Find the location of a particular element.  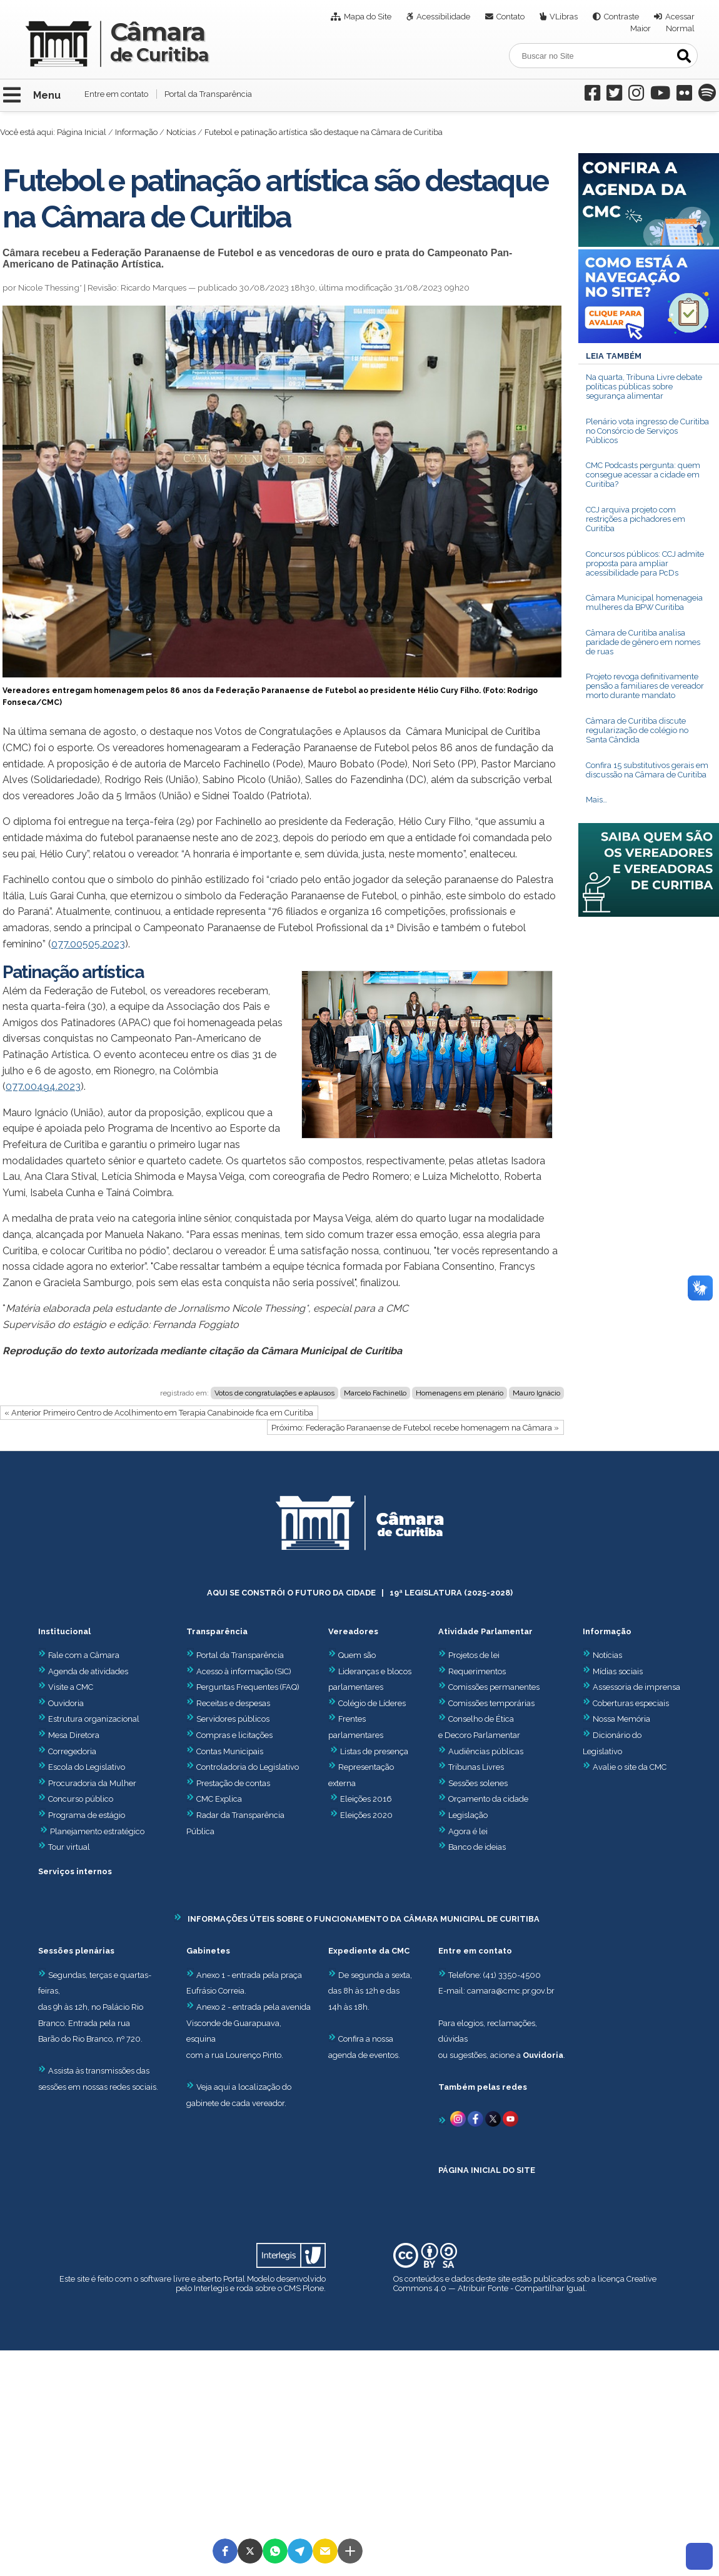

Marcelo Fachinello is located at coordinates (375, 1393).